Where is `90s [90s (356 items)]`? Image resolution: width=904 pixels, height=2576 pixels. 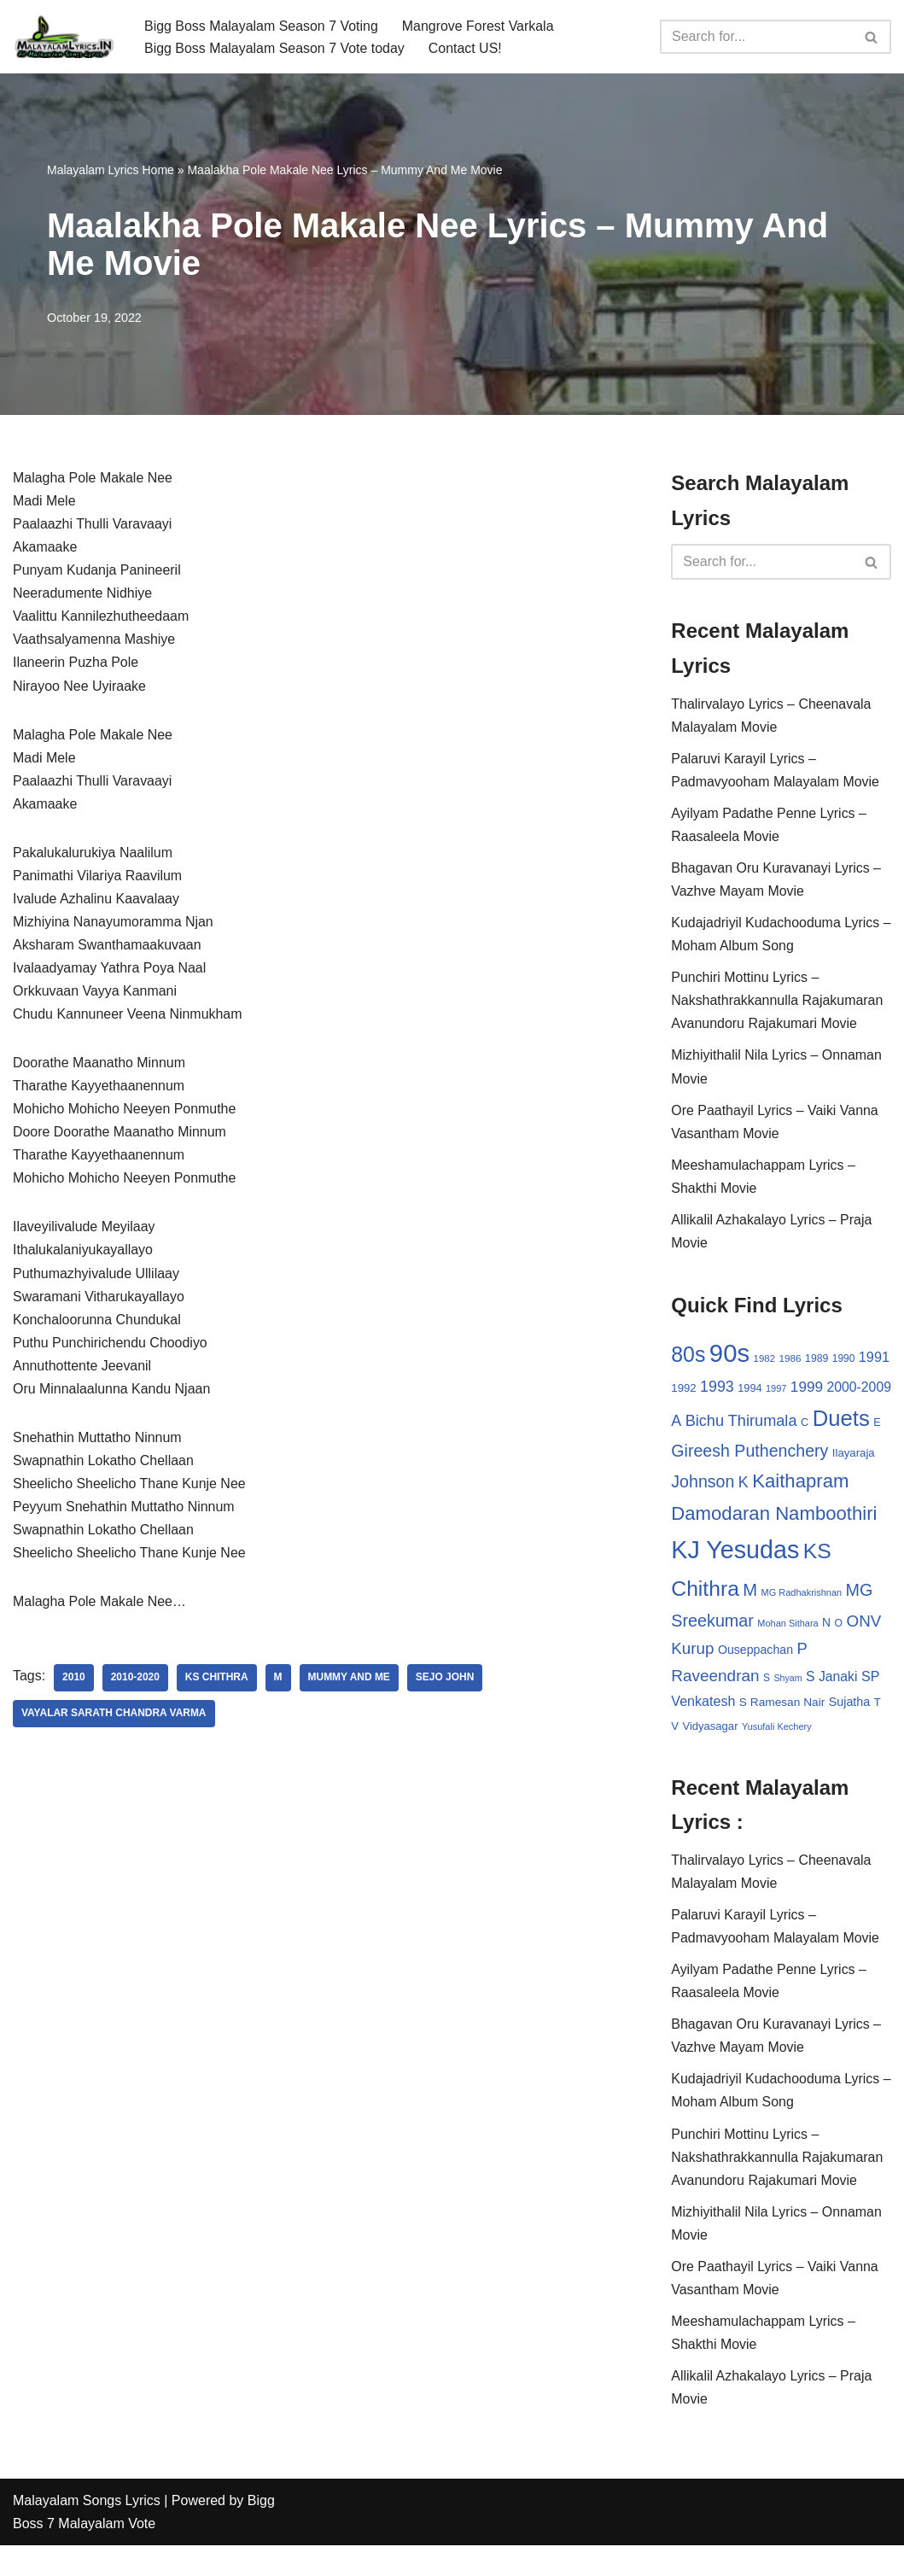
90s [90s (356 items)] is located at coordinates (729, 1355).